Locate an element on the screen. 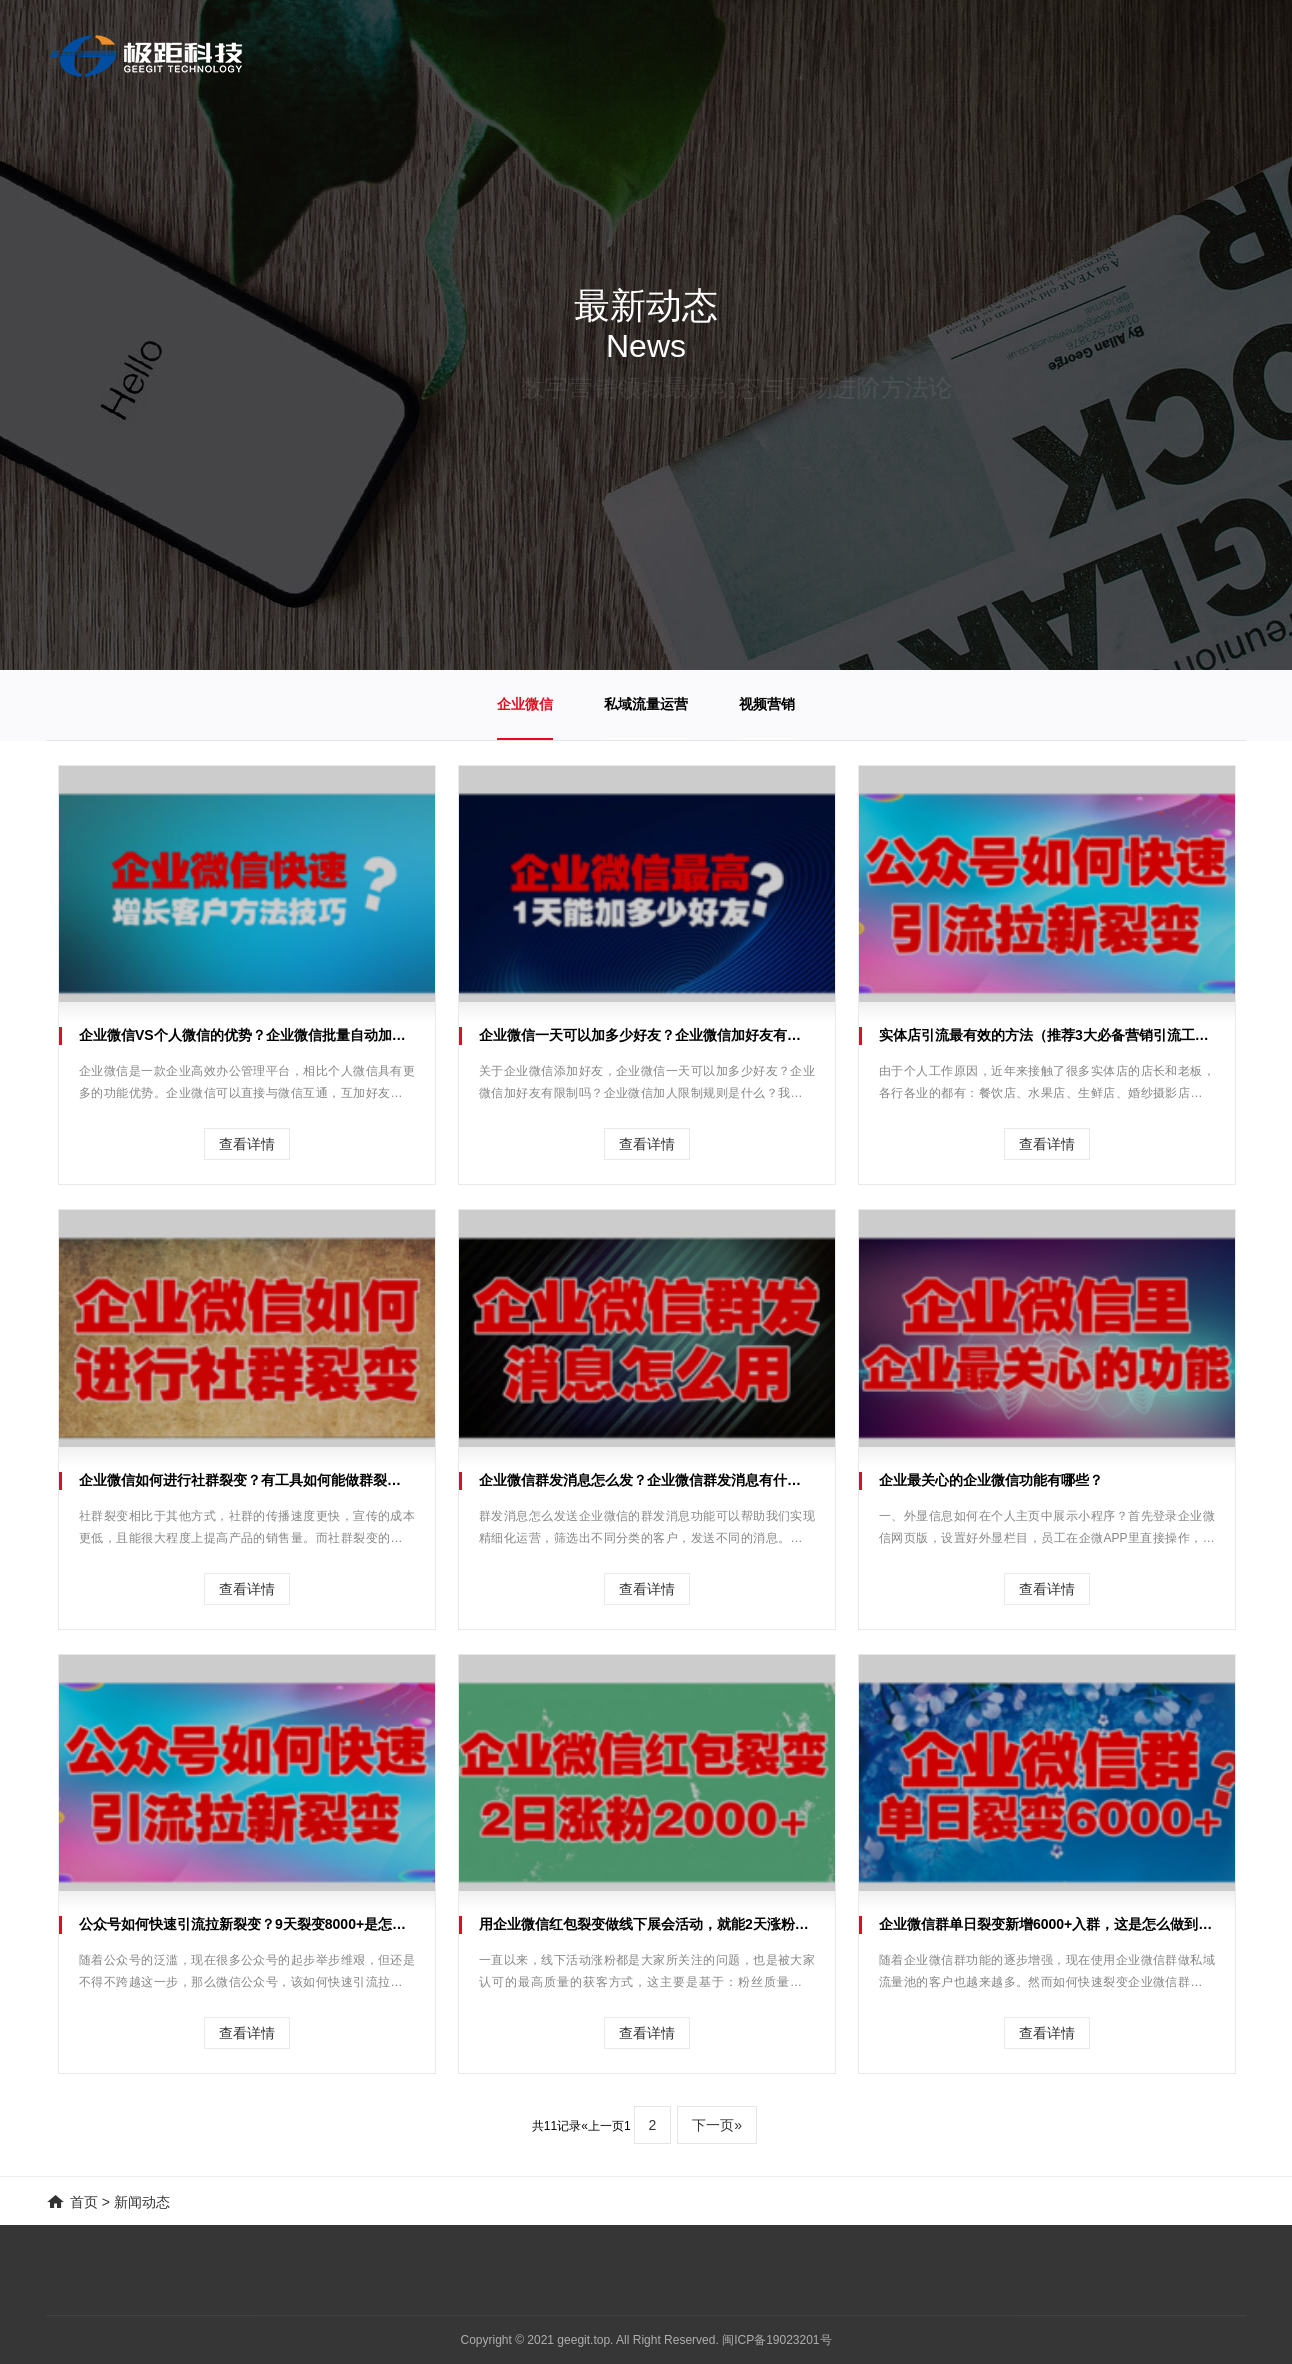 The height and width of the screenshot is (2364, 1292). 首页 is located at coordinates (84, 2202).